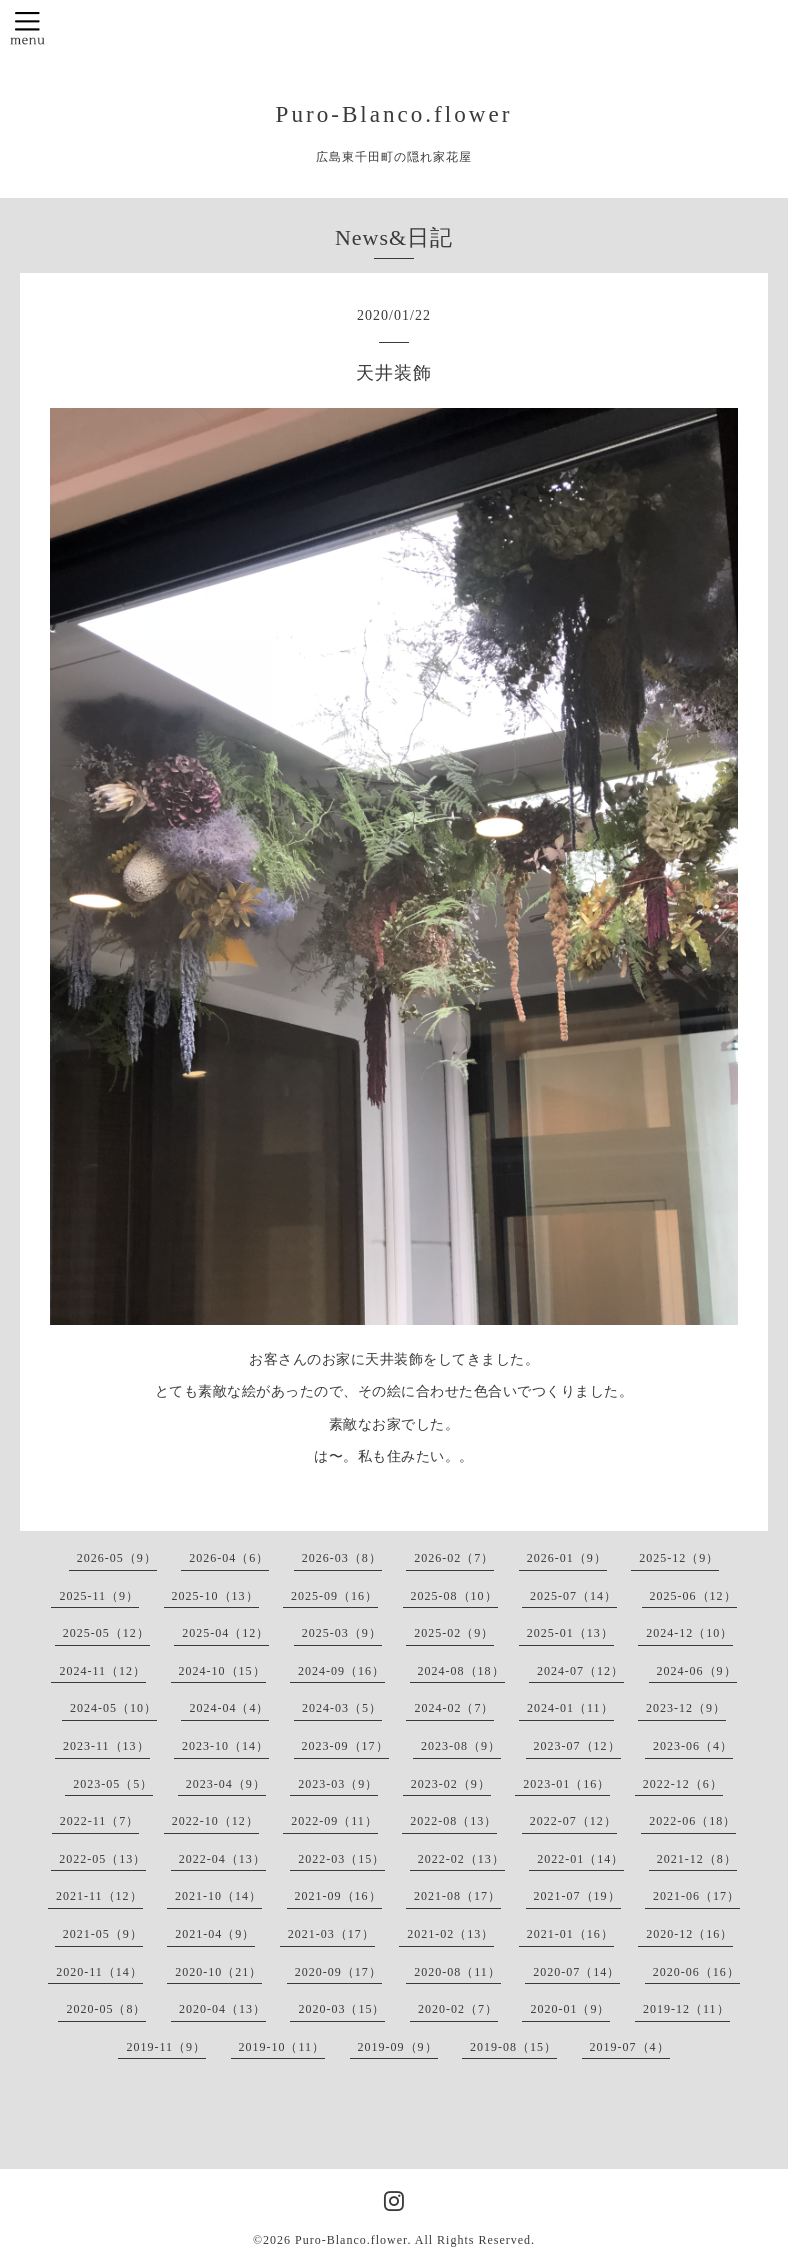 The width and height of the screenshot is (788, 2262). I want to click on 2021-06（17）, so click(696, 1896).